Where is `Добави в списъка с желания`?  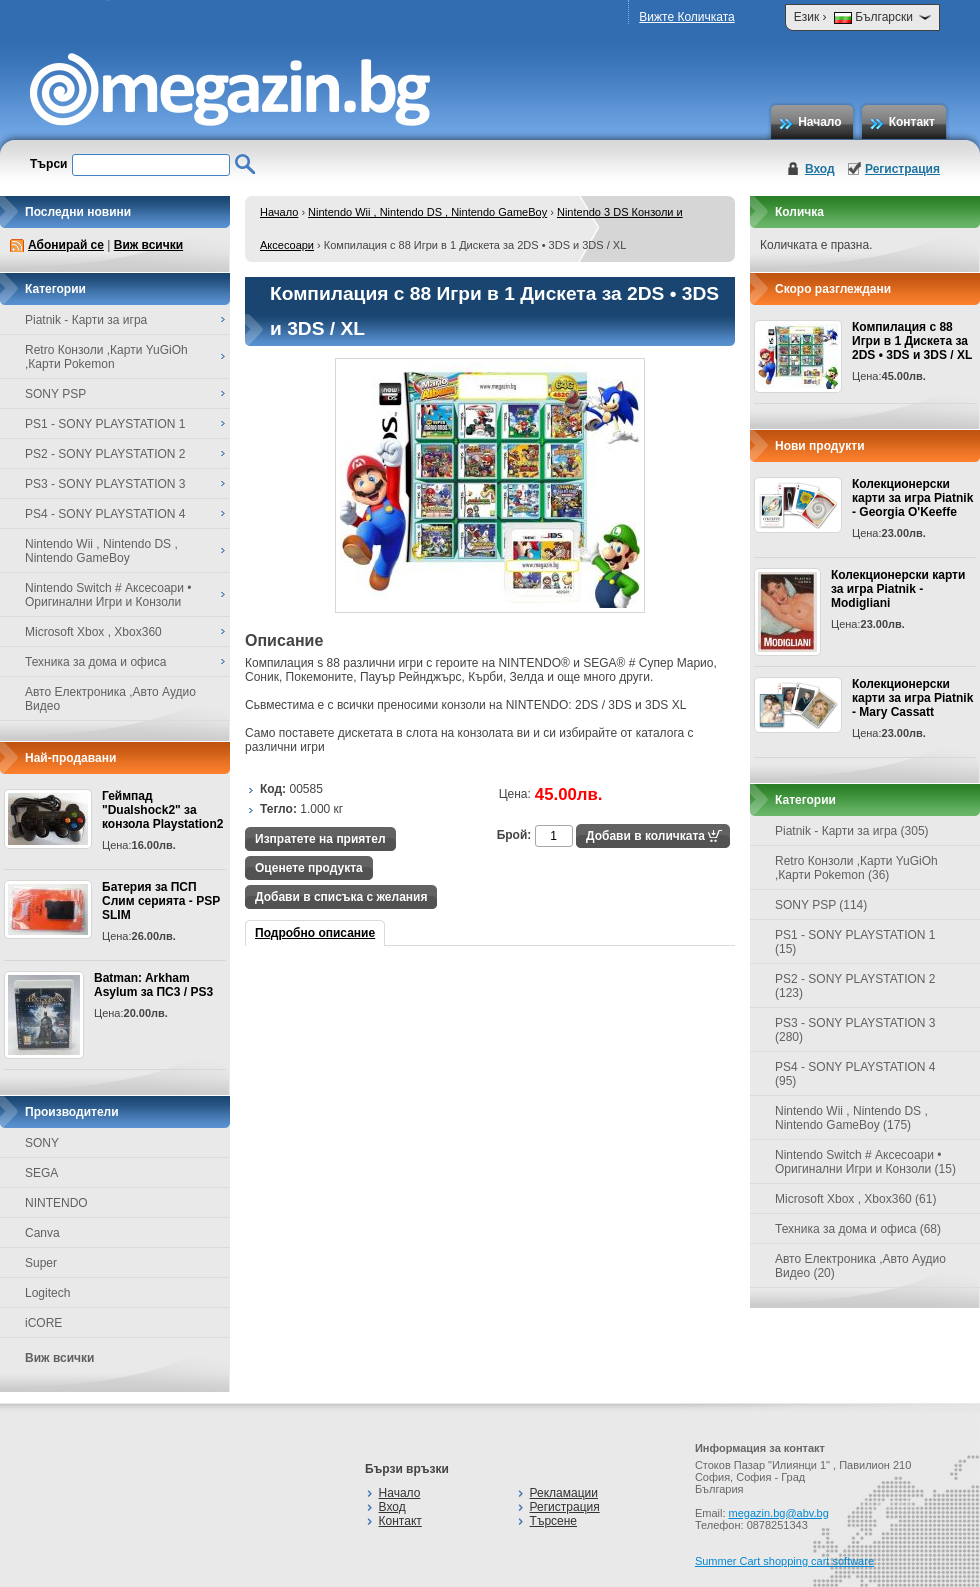 Добави в списъка с желания is located at coordinates (341, 897).